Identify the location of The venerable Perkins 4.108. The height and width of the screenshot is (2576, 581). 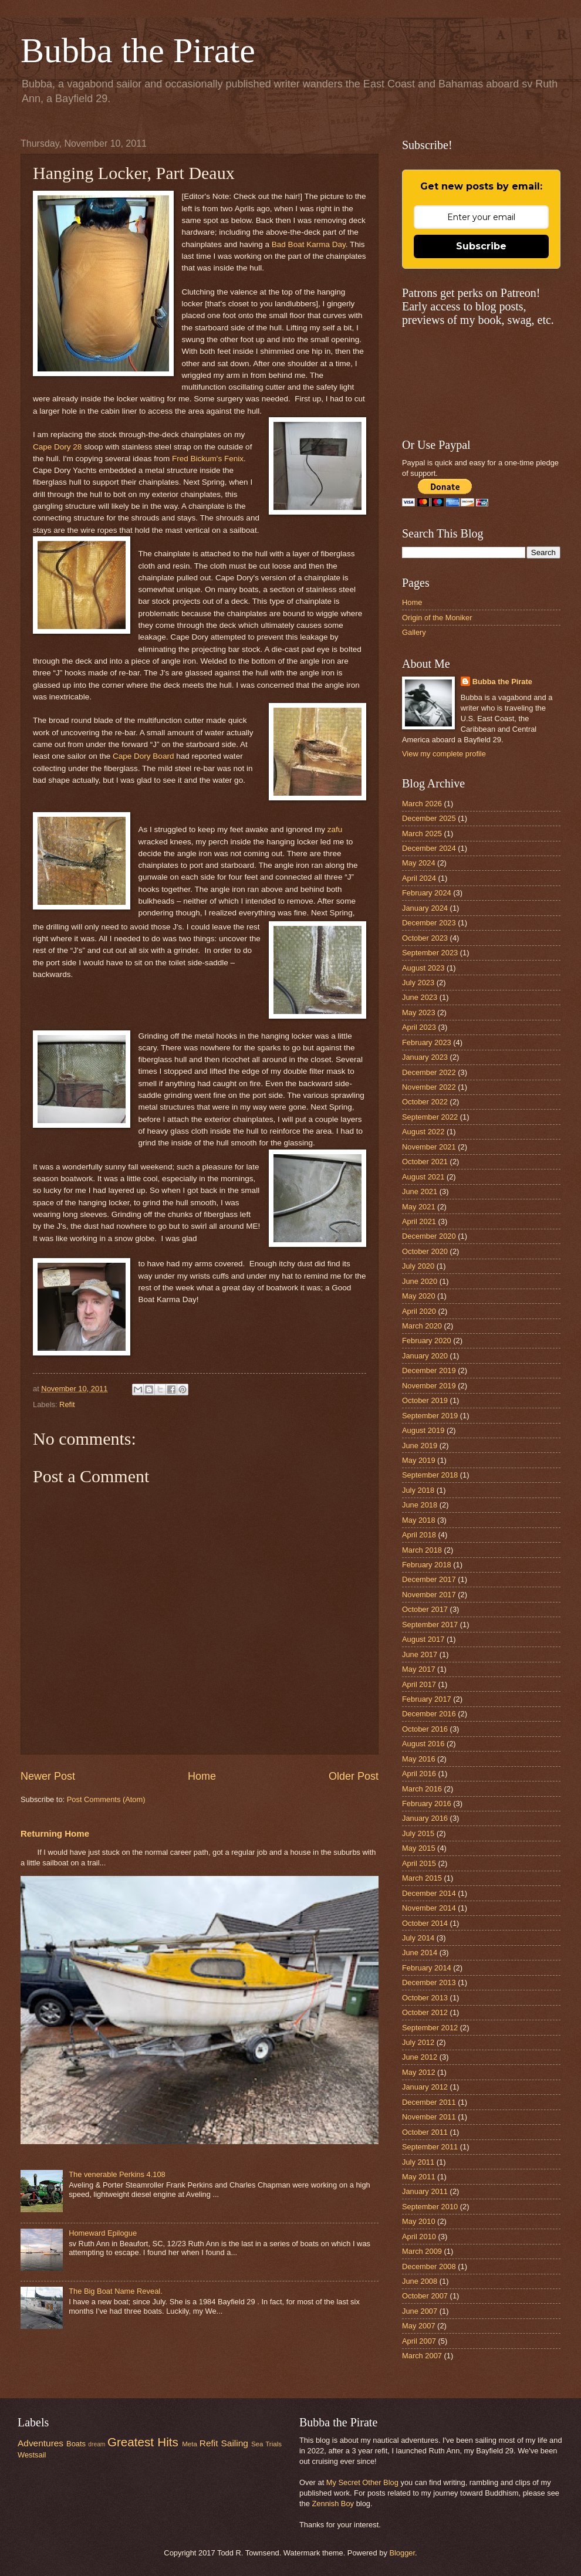
(117, 2174).